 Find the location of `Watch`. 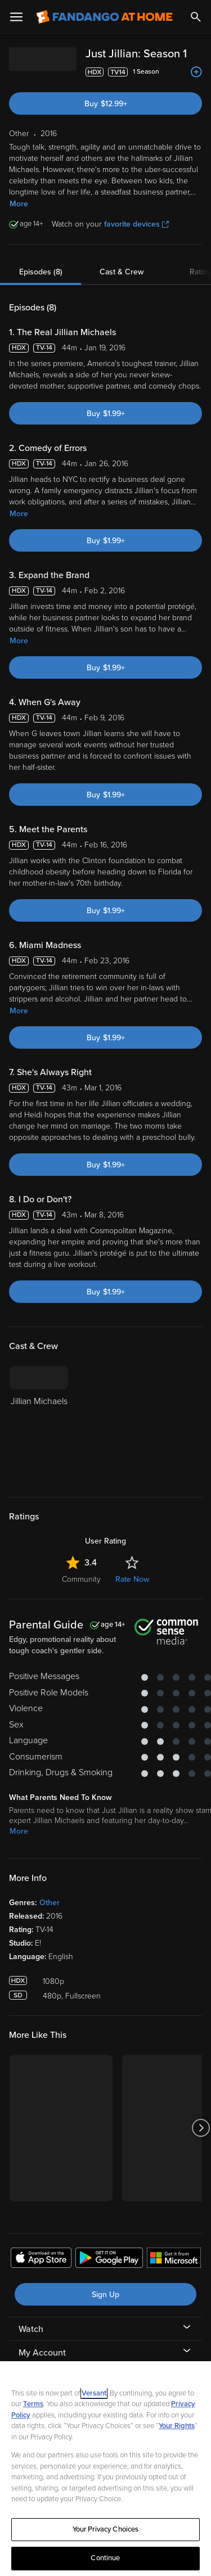

Watch is located at coordinates (31, 2329).